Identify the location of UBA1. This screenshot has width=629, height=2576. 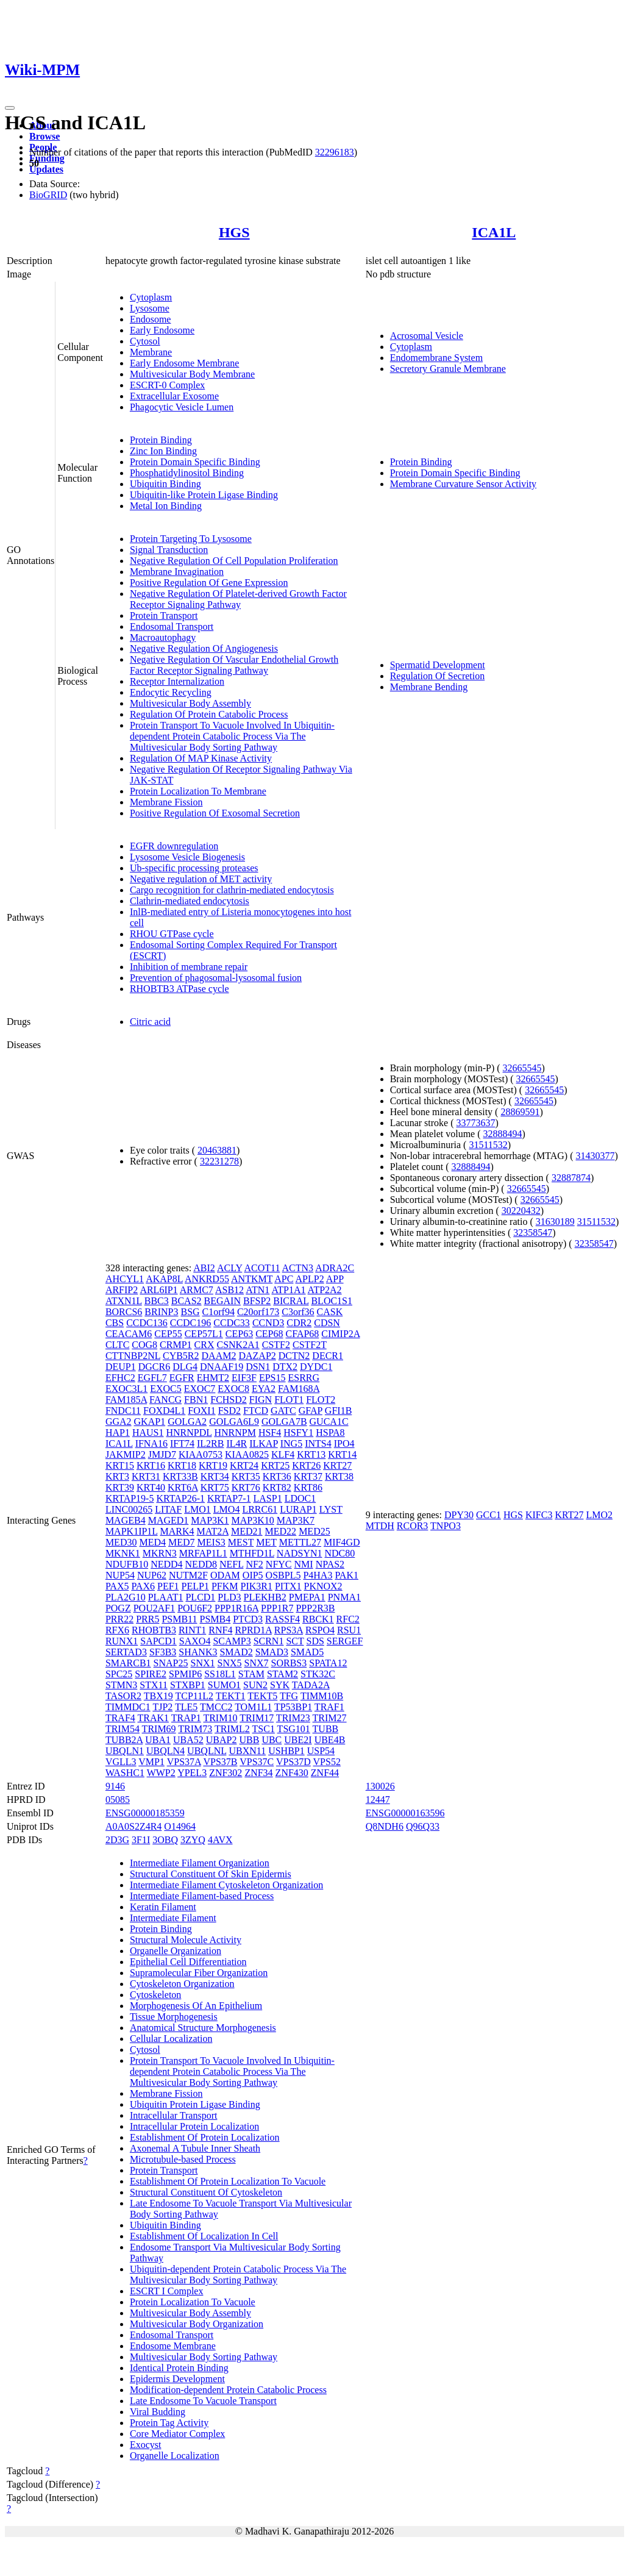
(158, 1740).